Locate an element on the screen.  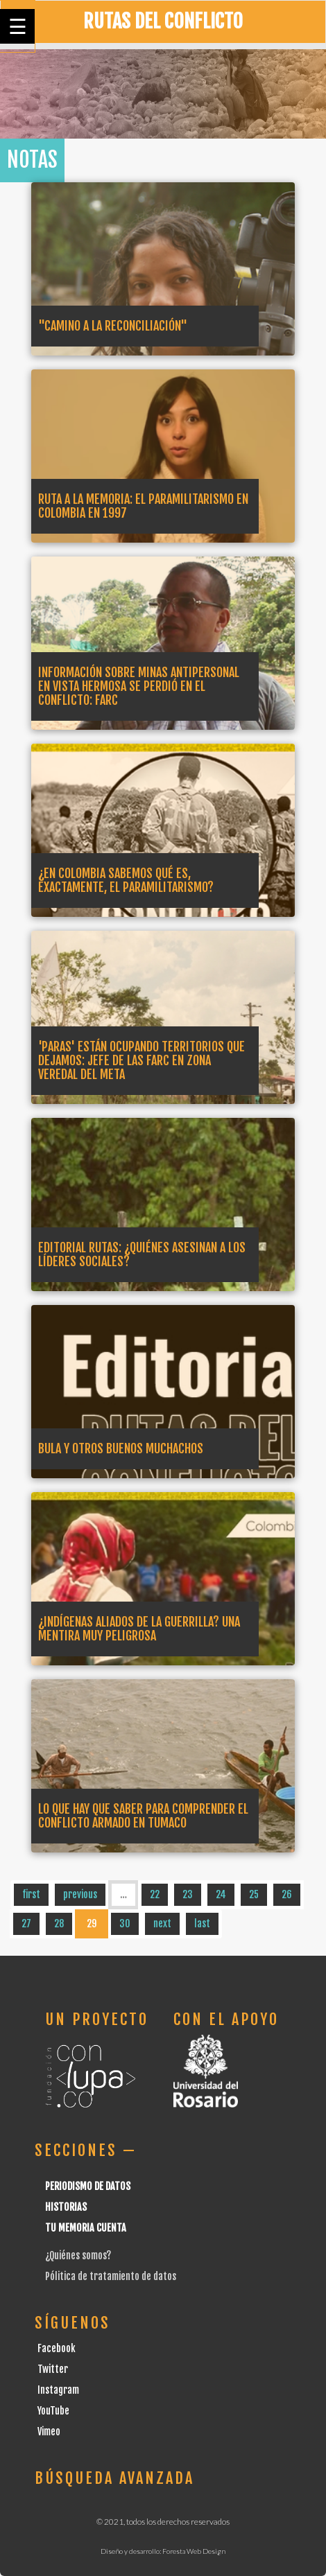
next is located at coordinates (162, 1923).